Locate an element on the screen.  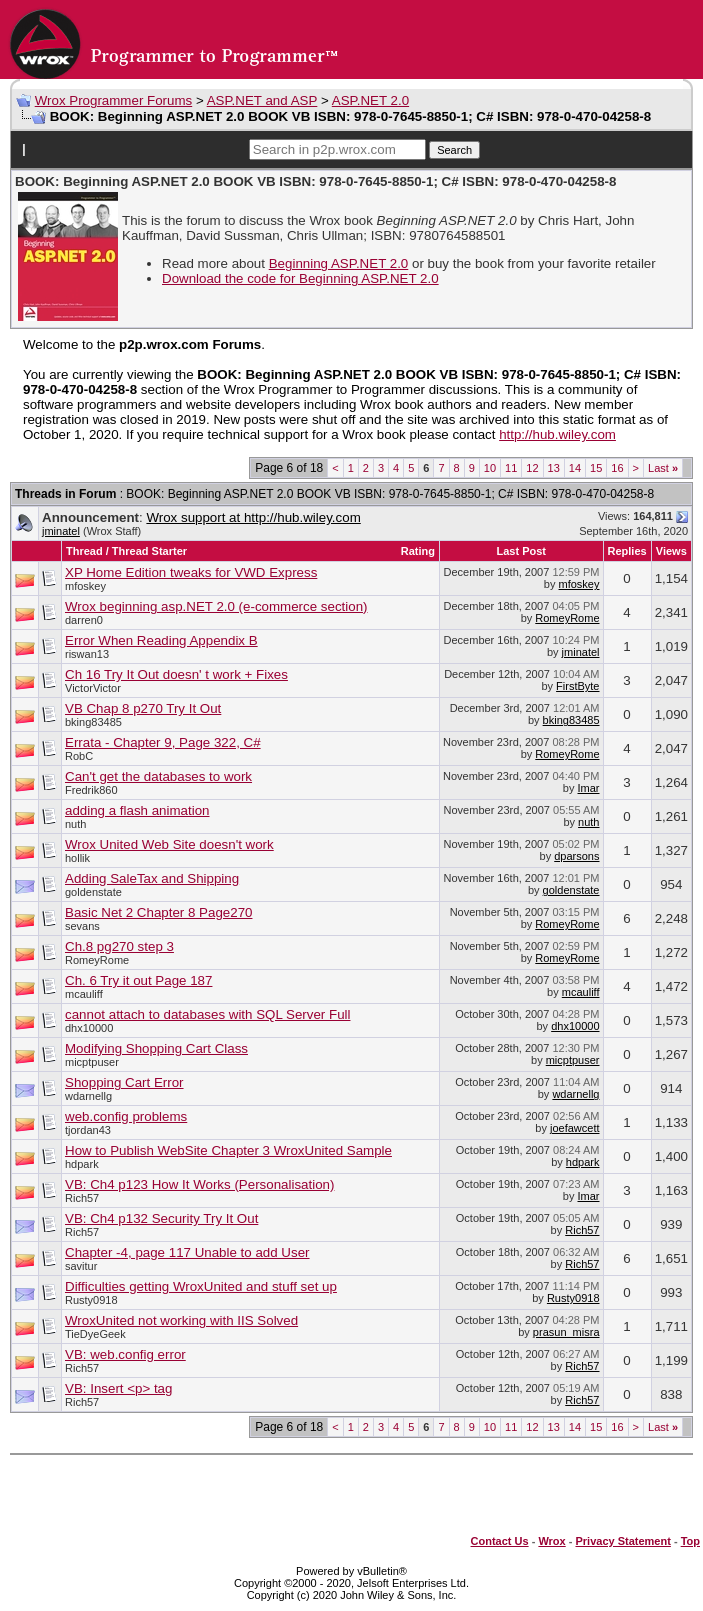
VictorVictor is located at coordinates (93, 688).